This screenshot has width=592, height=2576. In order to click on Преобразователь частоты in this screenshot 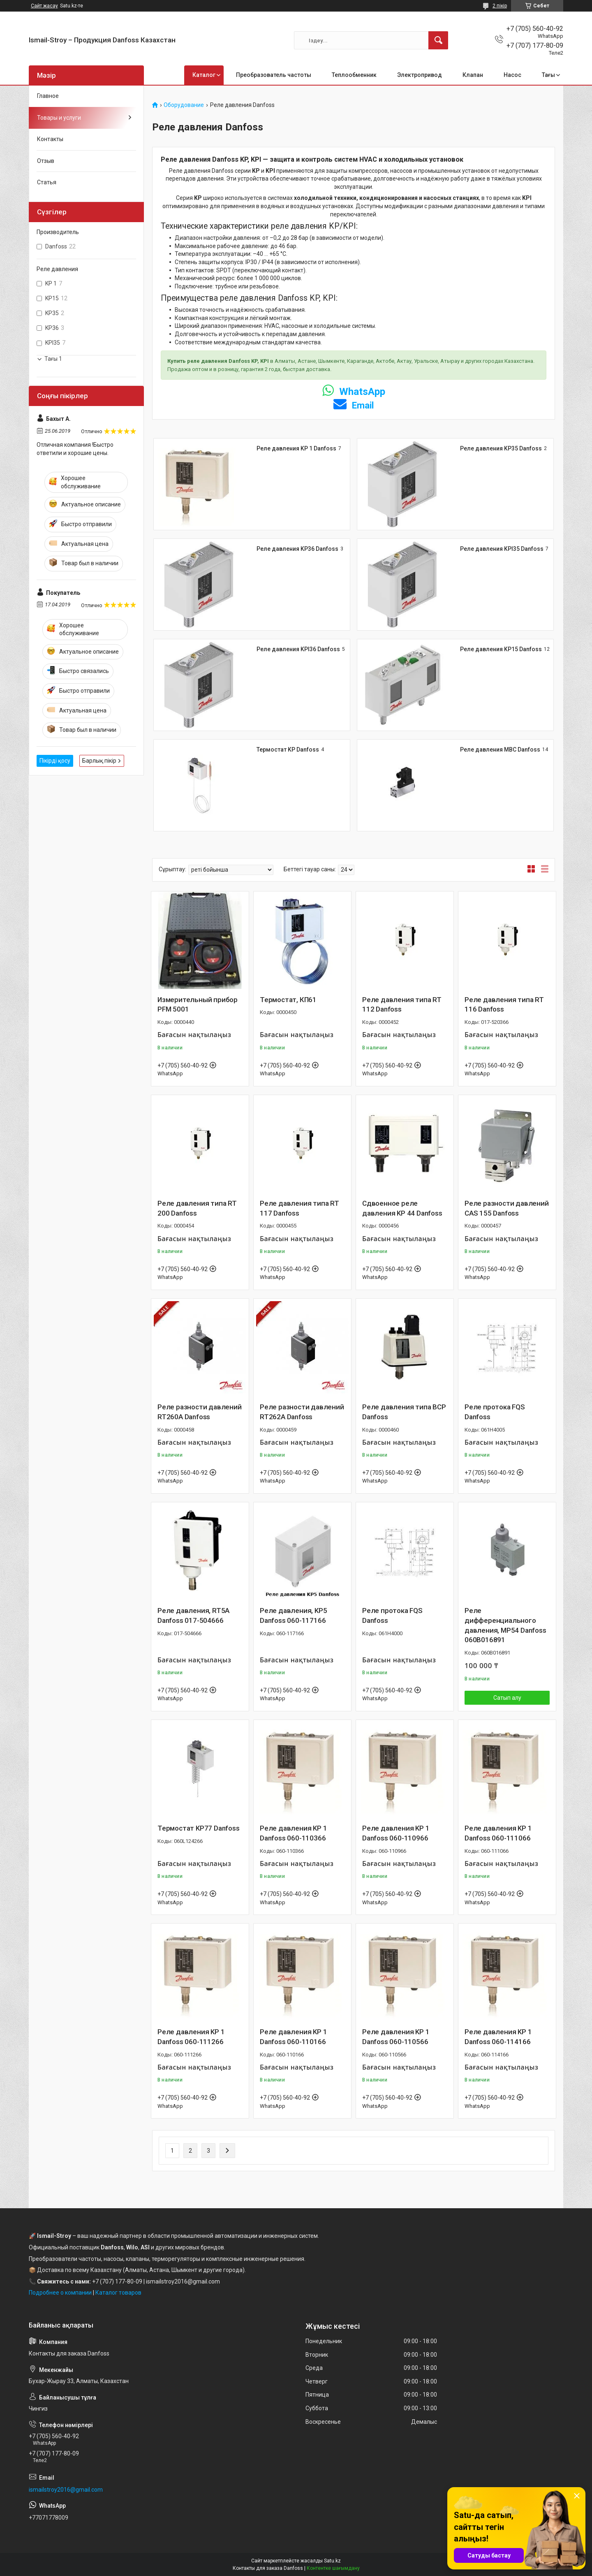, I will do `click(273, 75)`.